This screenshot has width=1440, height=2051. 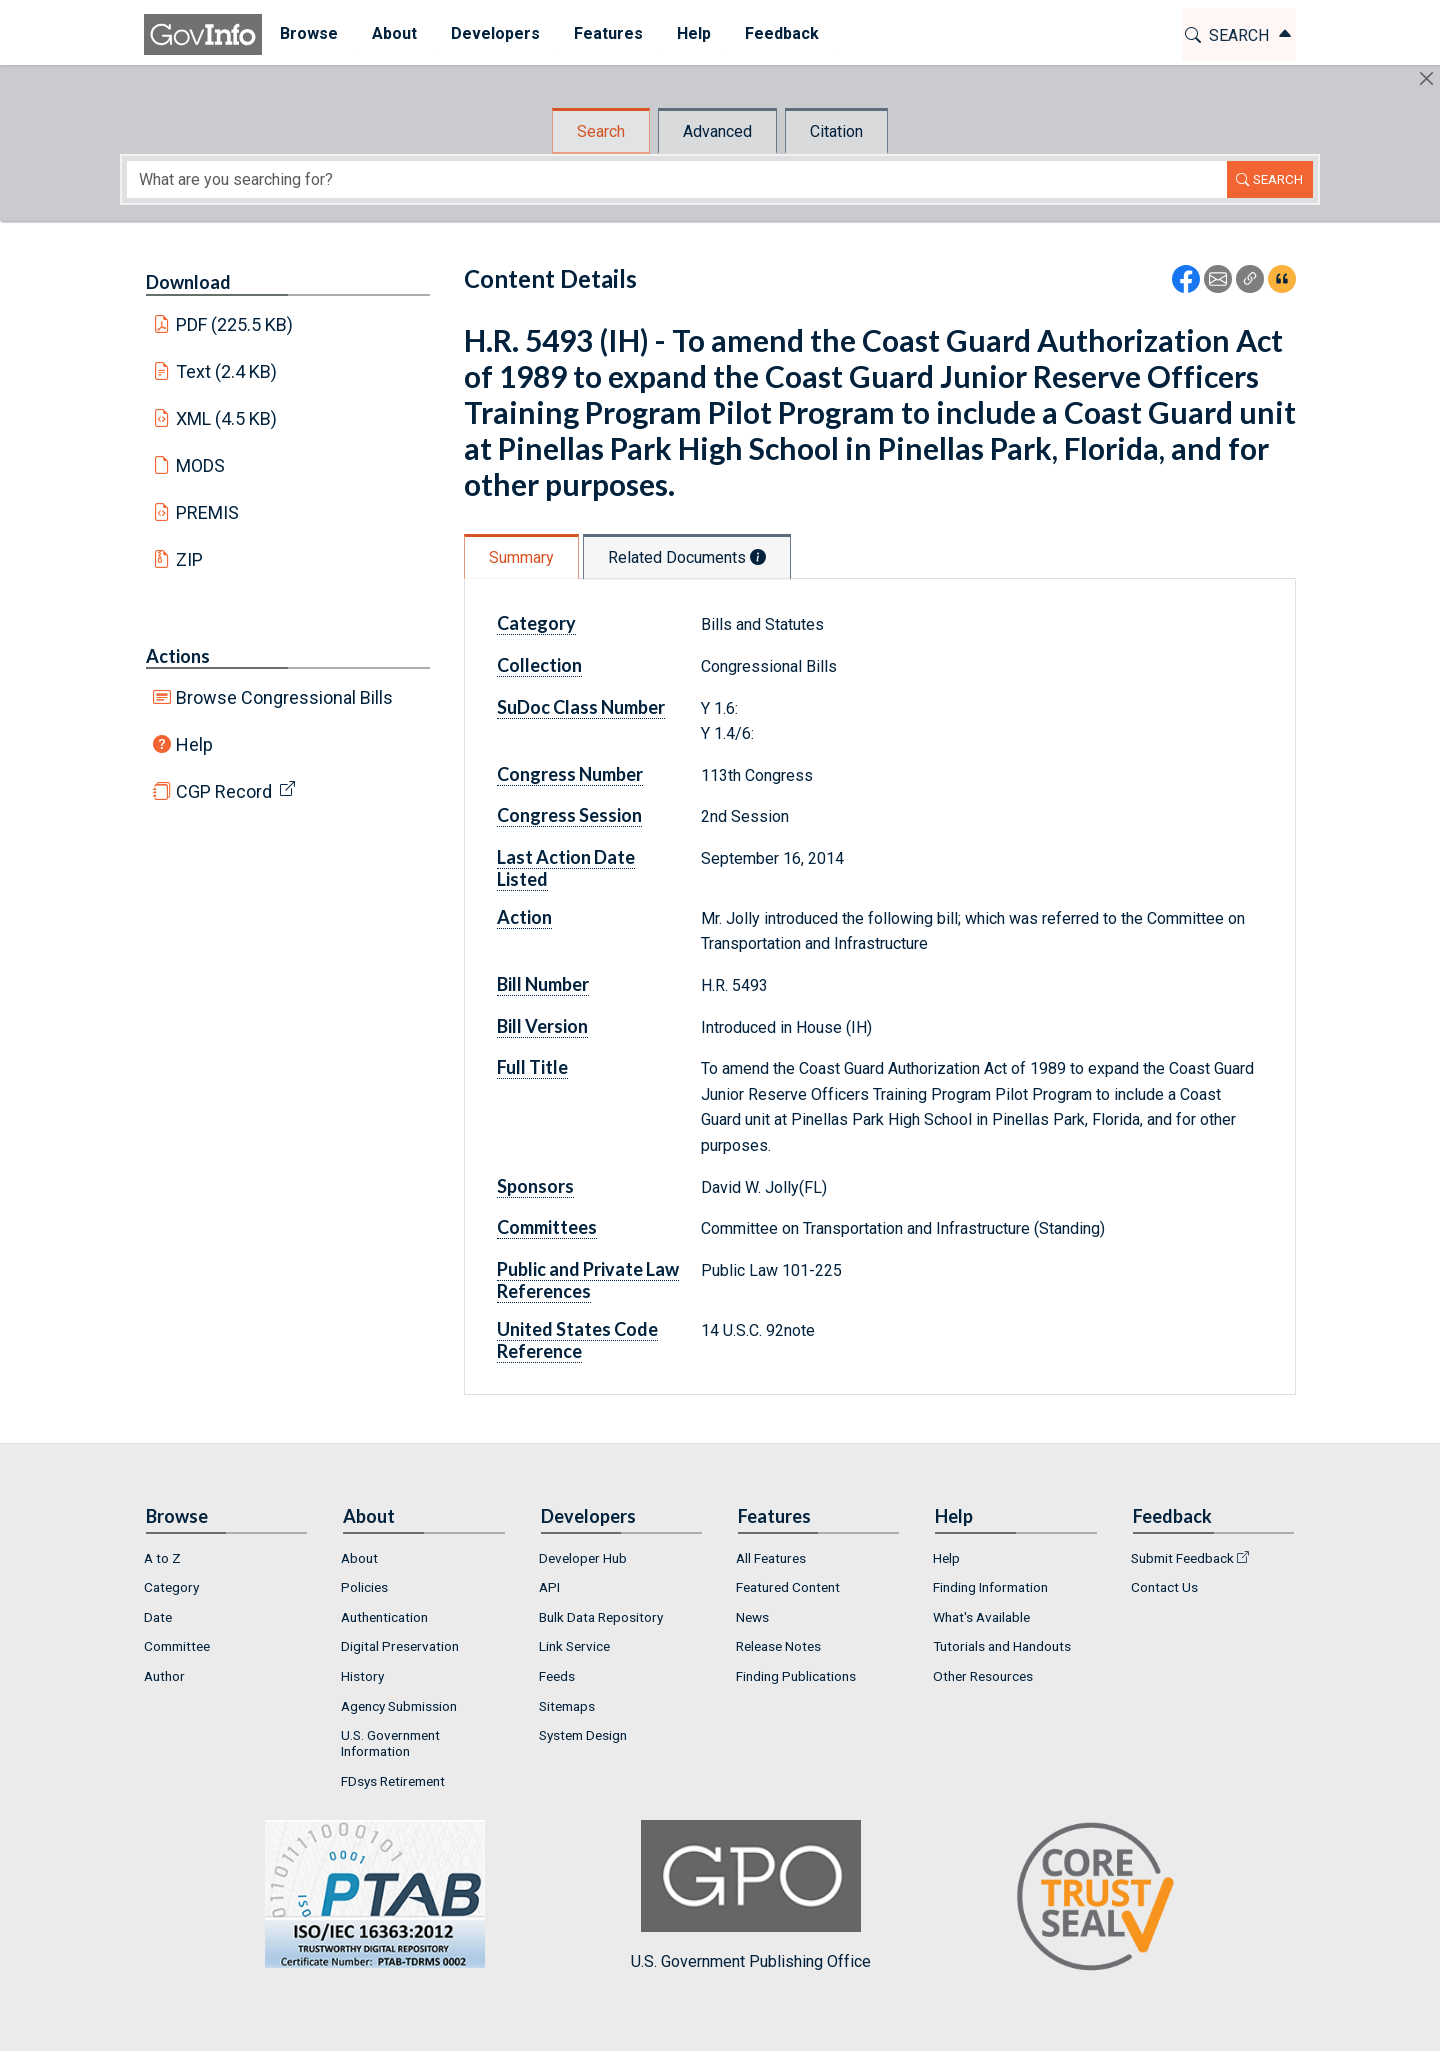 What do you see at coordinates (567, 1706) in the screenshot?
I see `Sitemaps` at bounding box center [567, 1706].